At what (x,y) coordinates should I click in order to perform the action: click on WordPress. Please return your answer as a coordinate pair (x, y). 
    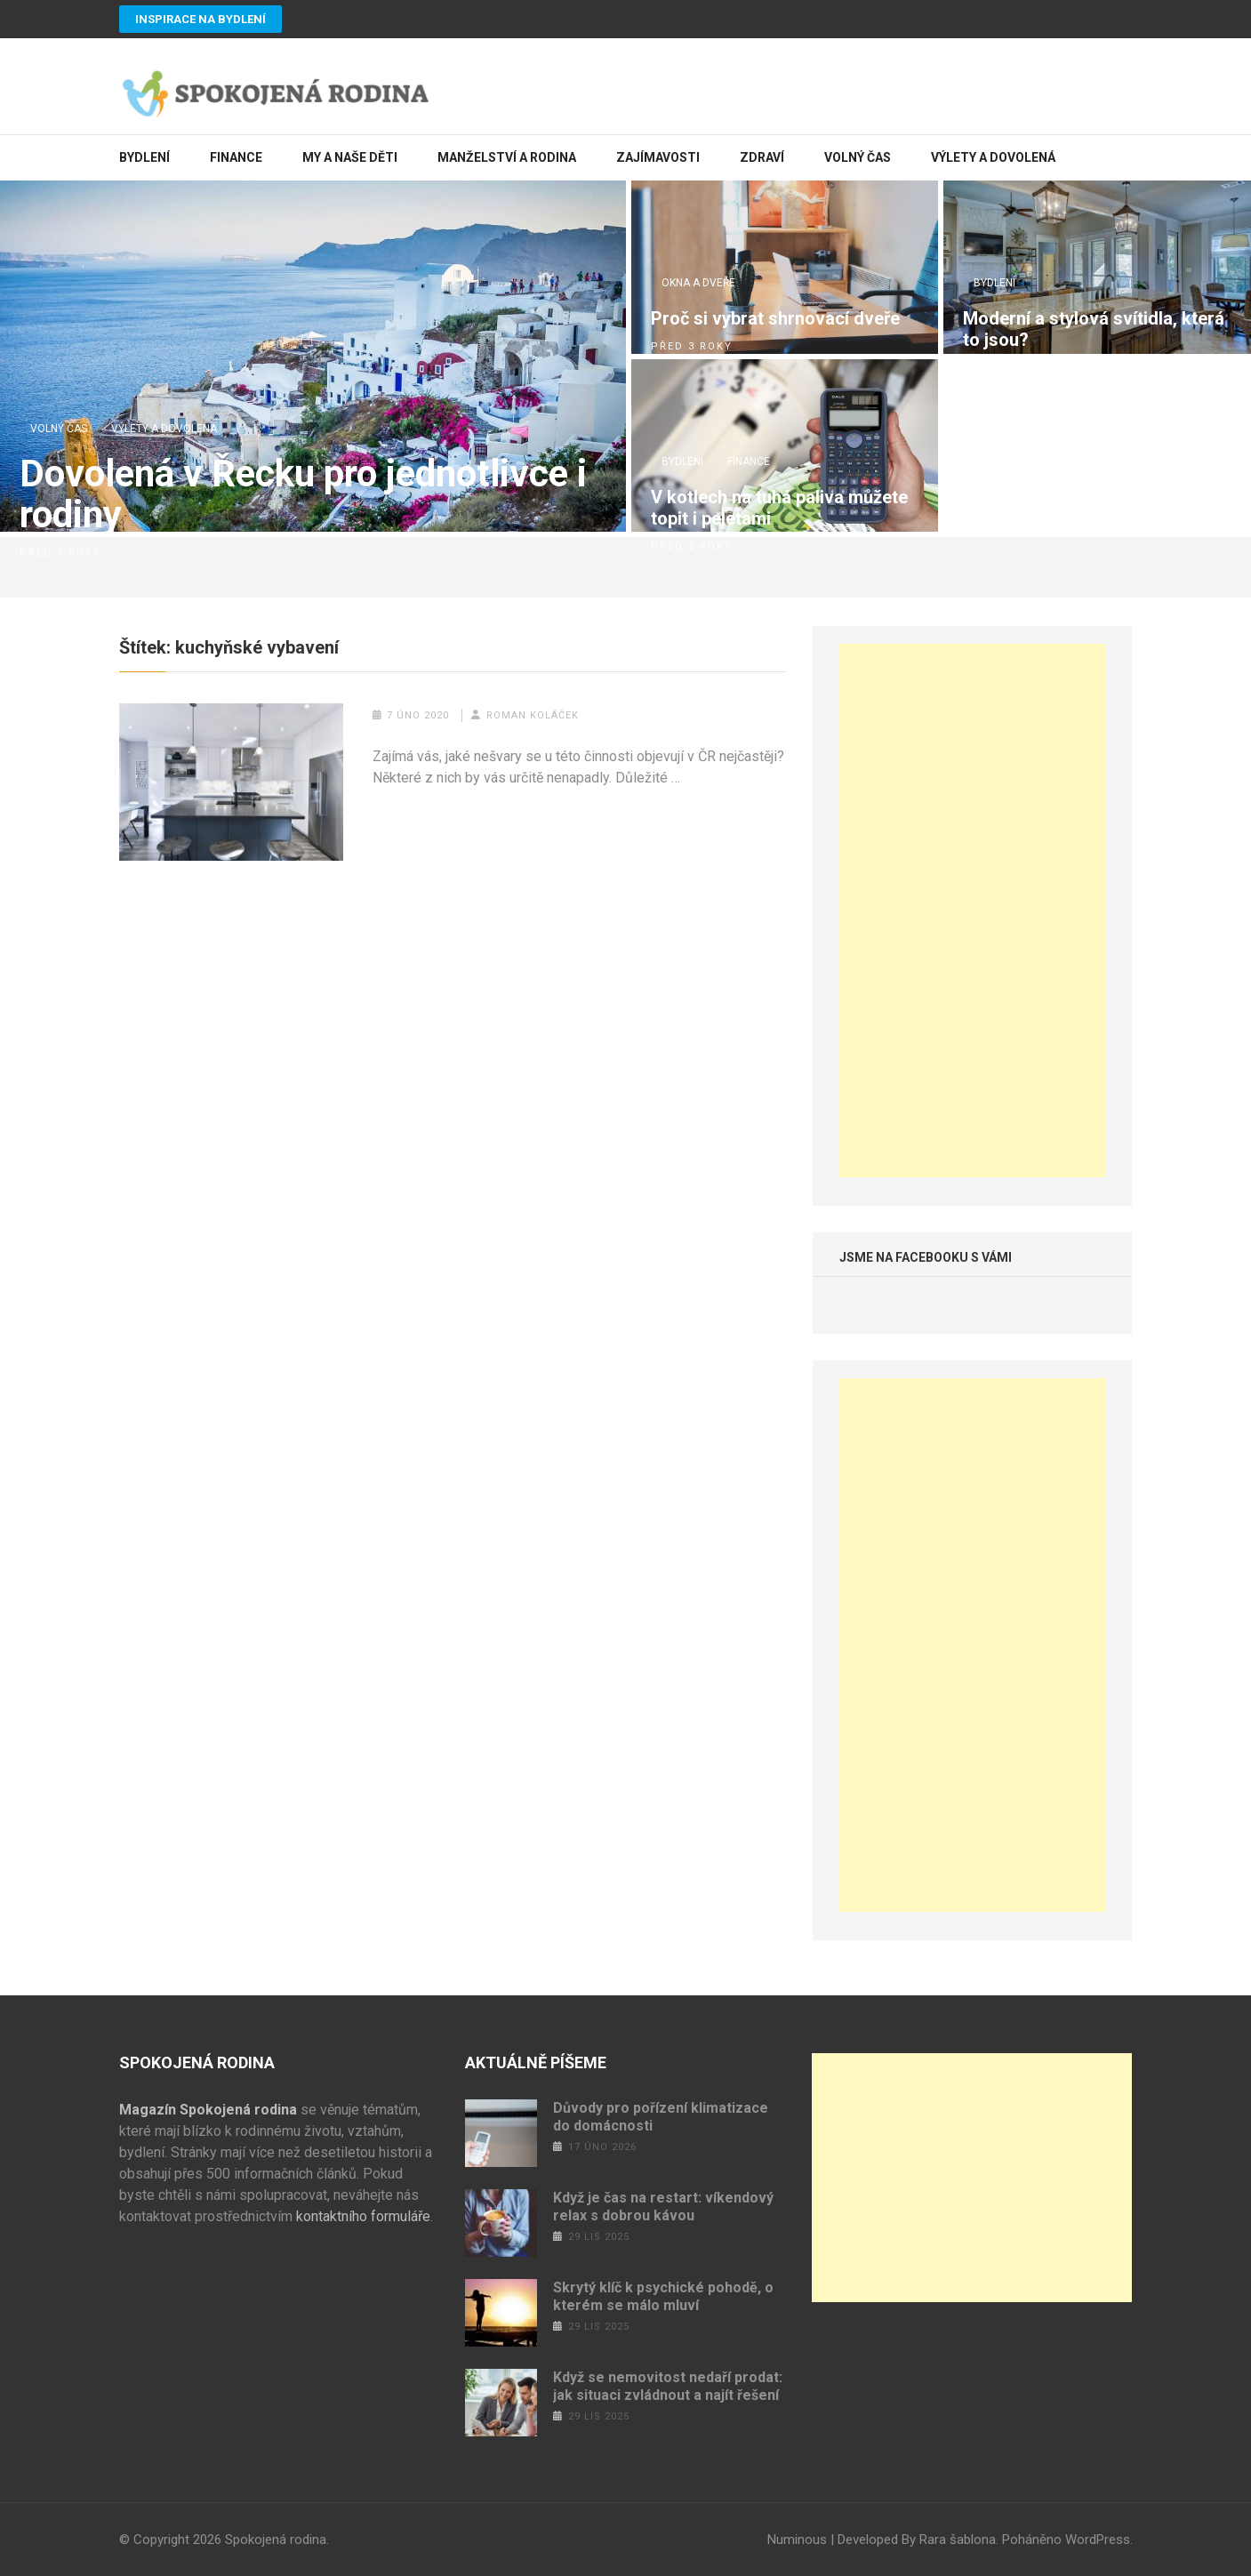
    Looking at the image, I should click on (1097, 2540).